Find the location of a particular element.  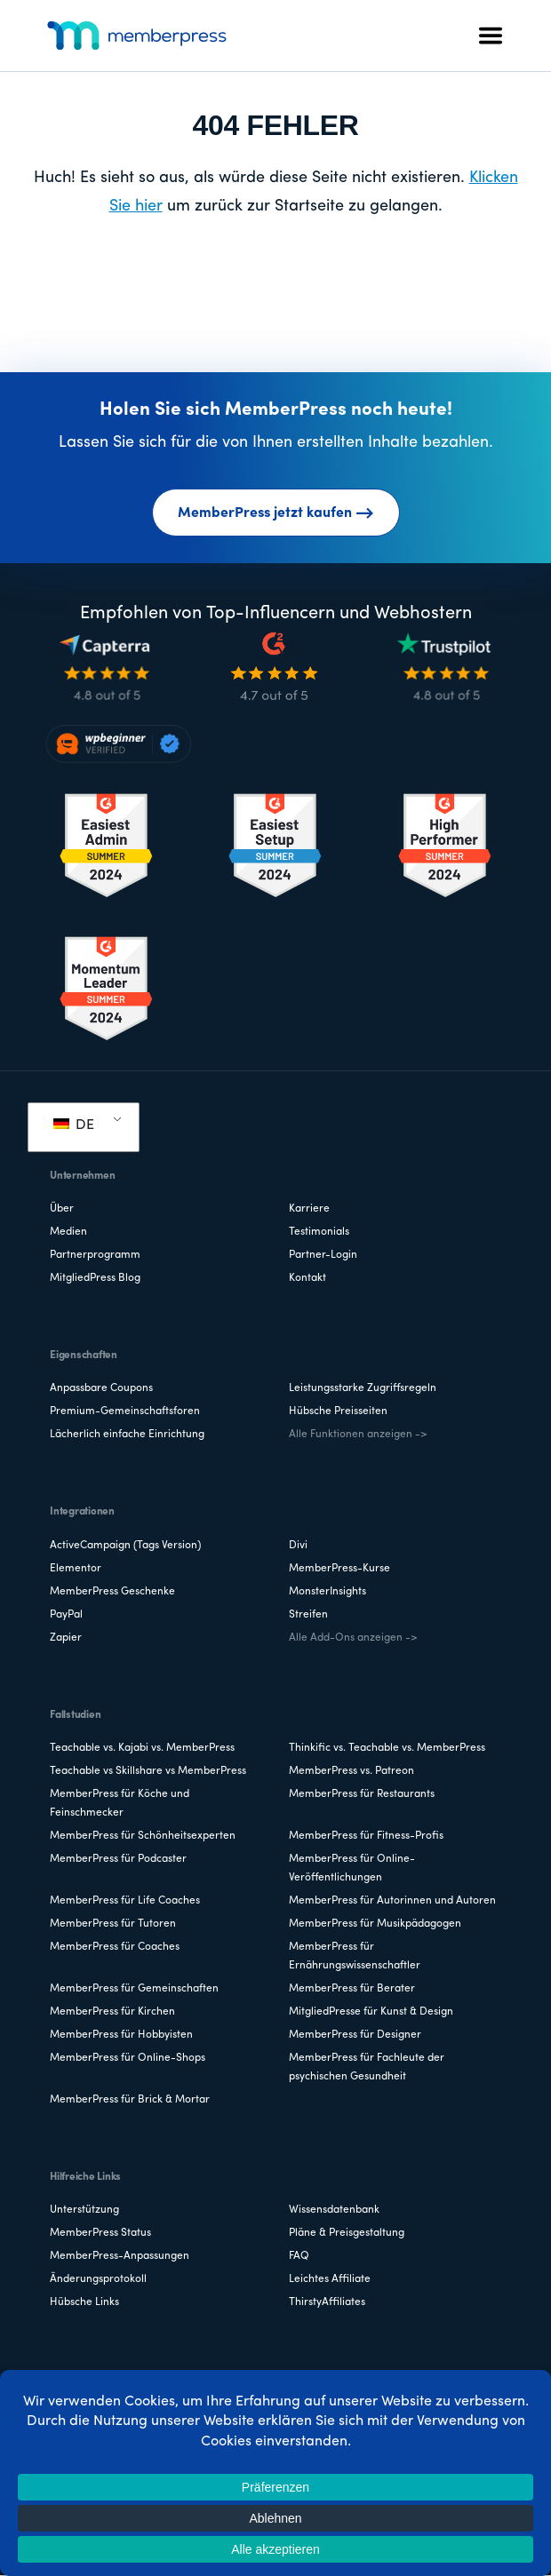

Premium-Gemeinschaftsforen is located at coordinates (125, 1411).